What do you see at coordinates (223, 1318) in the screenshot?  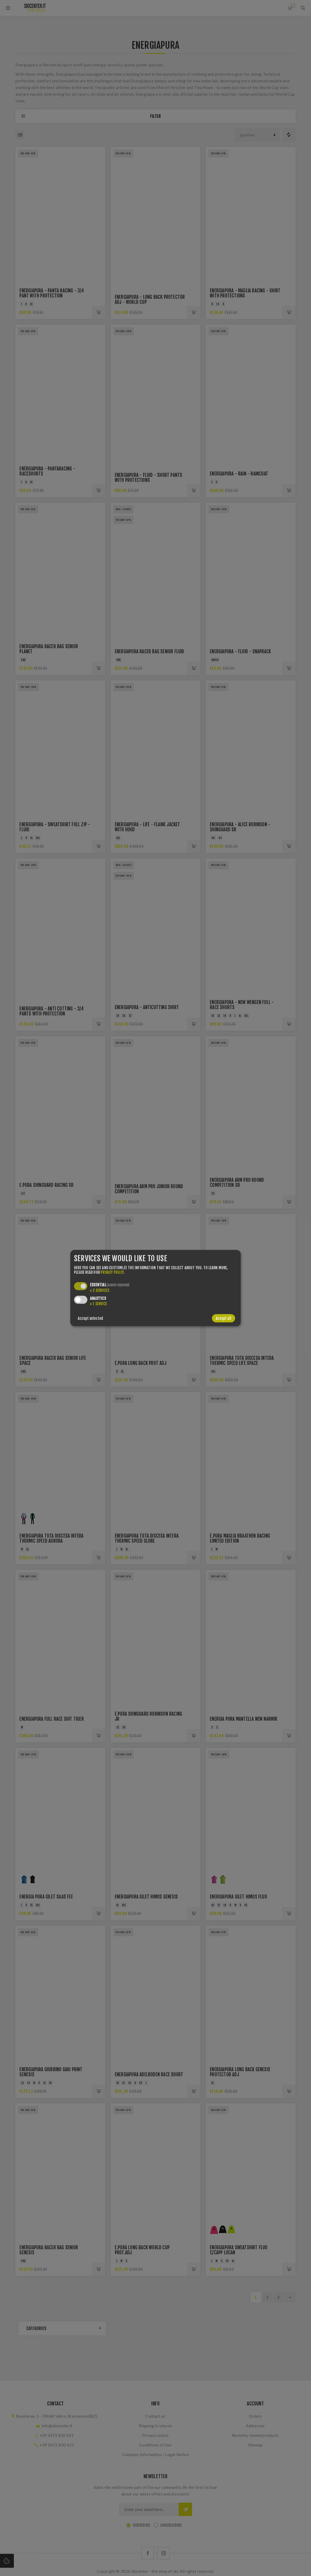 I see `Accept all` at bounding box center [223, 1318].